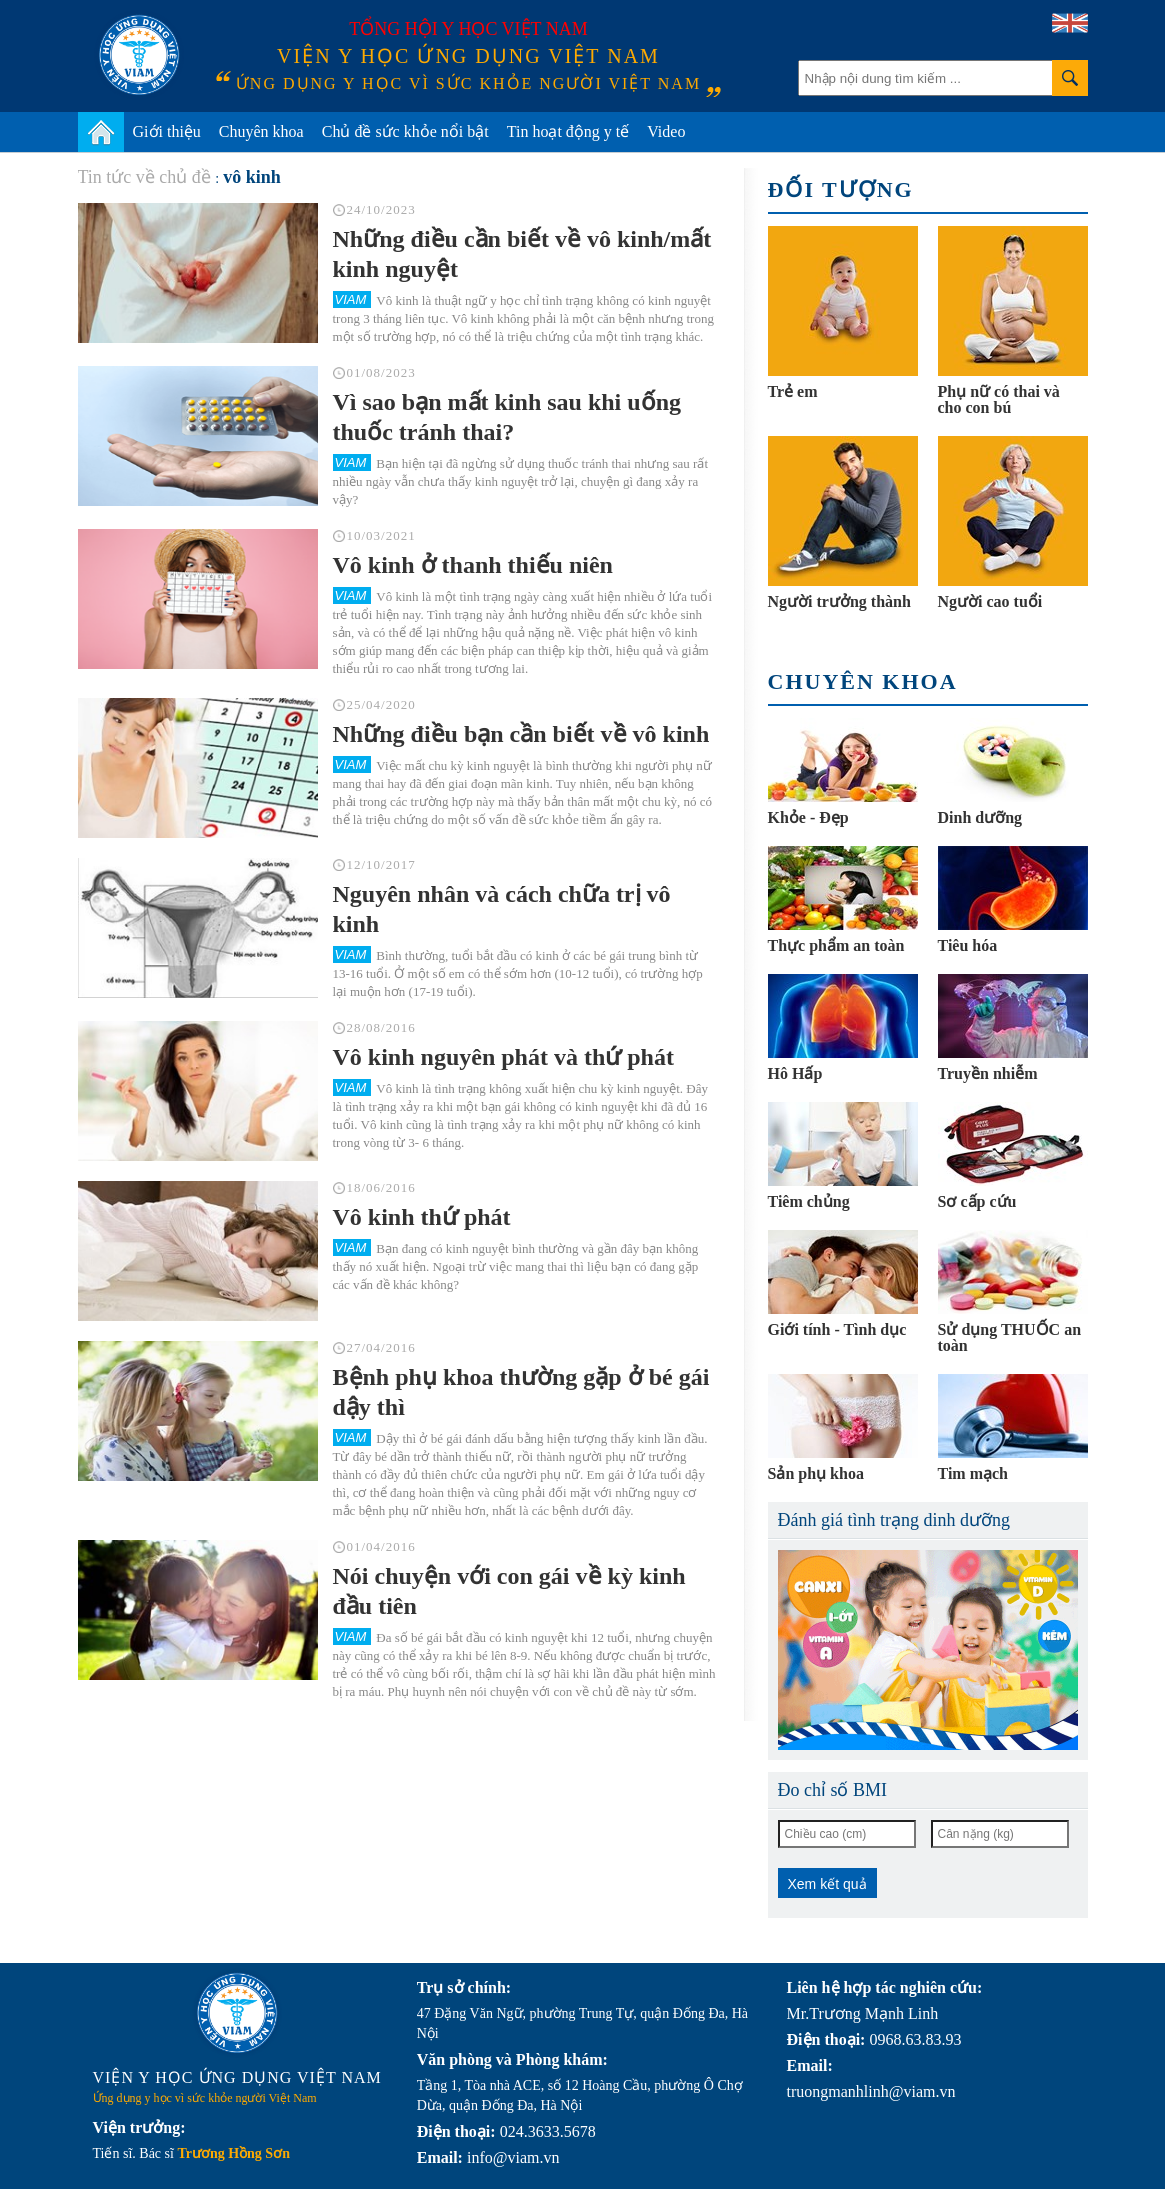 Image resolution: width=1165 pixels, height=2189 pixels. Describe the element at coordinates (977, 1201) in the screenshot. I see `Sơ cấp cứu` at that location.